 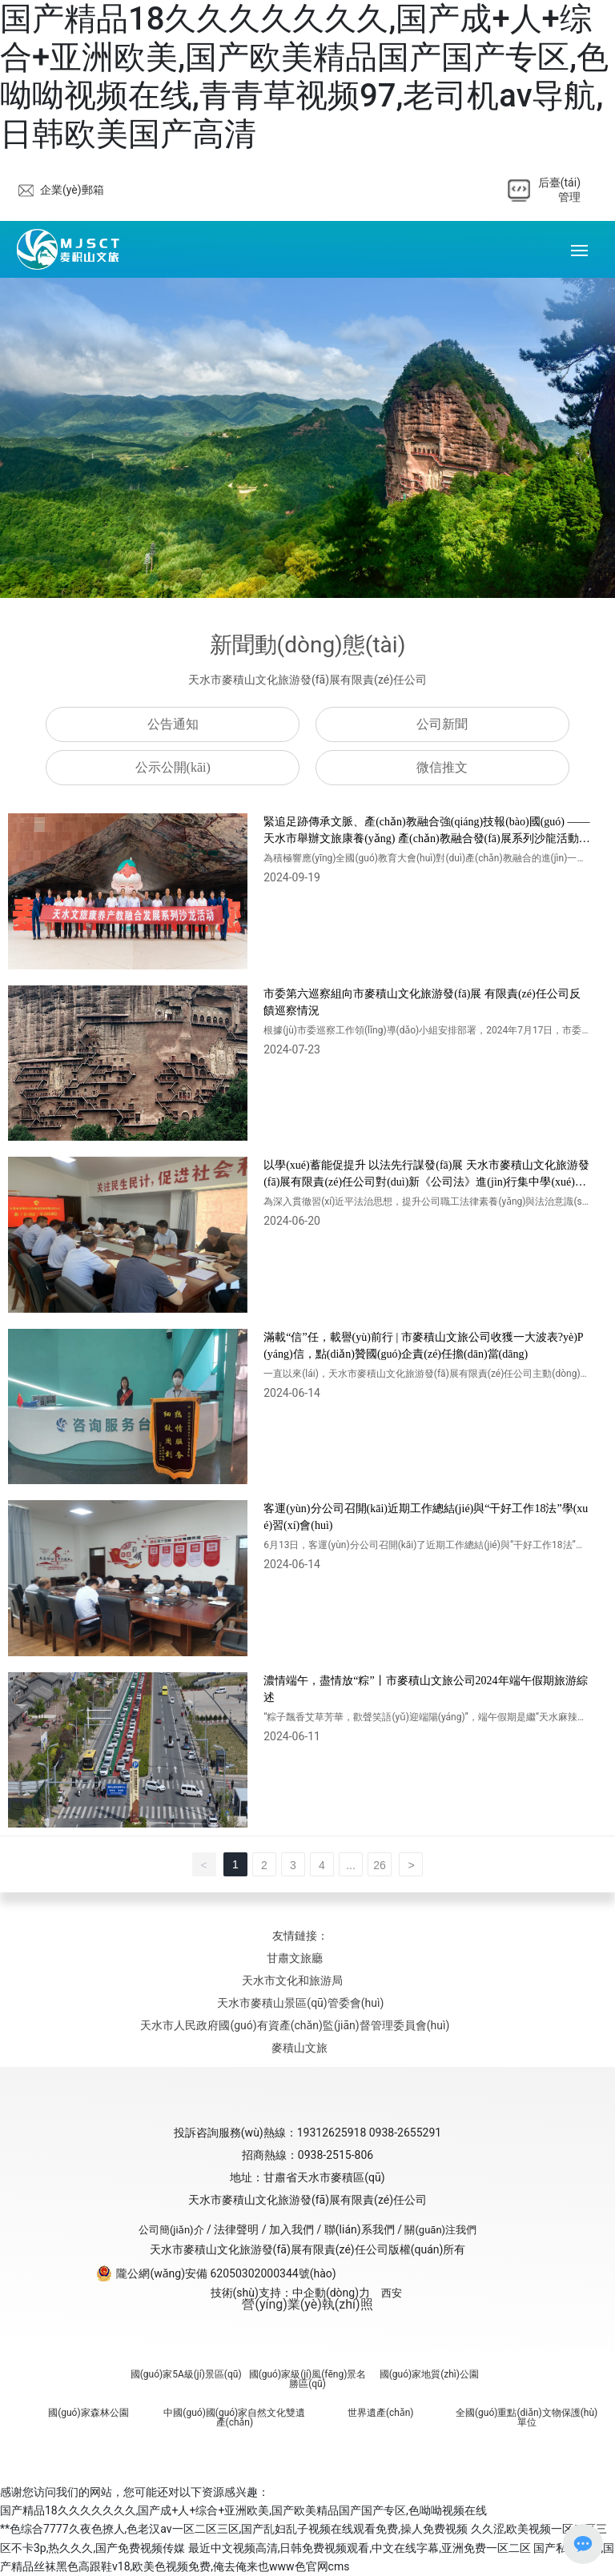 What do you see at coordinates (72, 189) in the screenshot?
I see `企業(yè)郵箱` at bounding box center [72, 189].